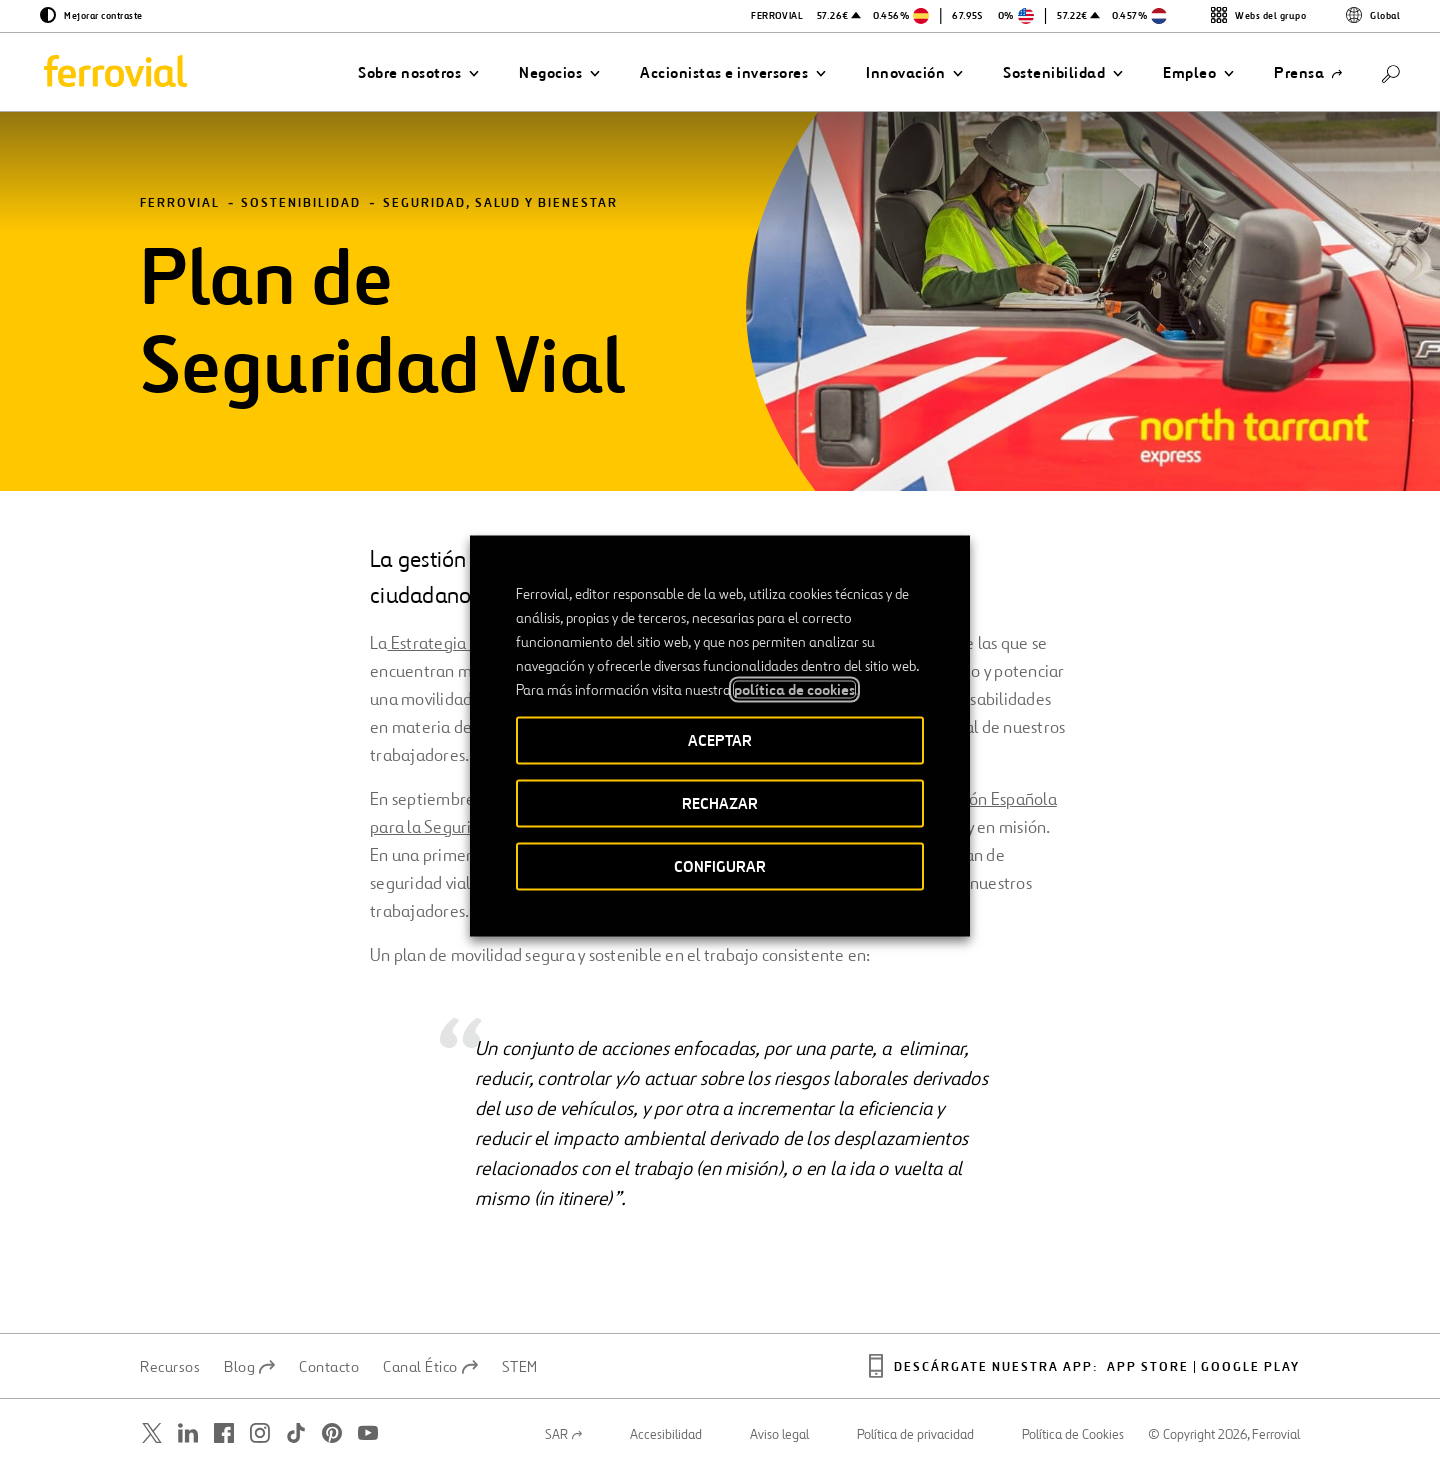 Image resolution: width=1440 pixels, height=1471 pixels. What do you see at coordinates (520, 1367) in the screenshot?
I see `STEM` at bounding box center [520, 1367].